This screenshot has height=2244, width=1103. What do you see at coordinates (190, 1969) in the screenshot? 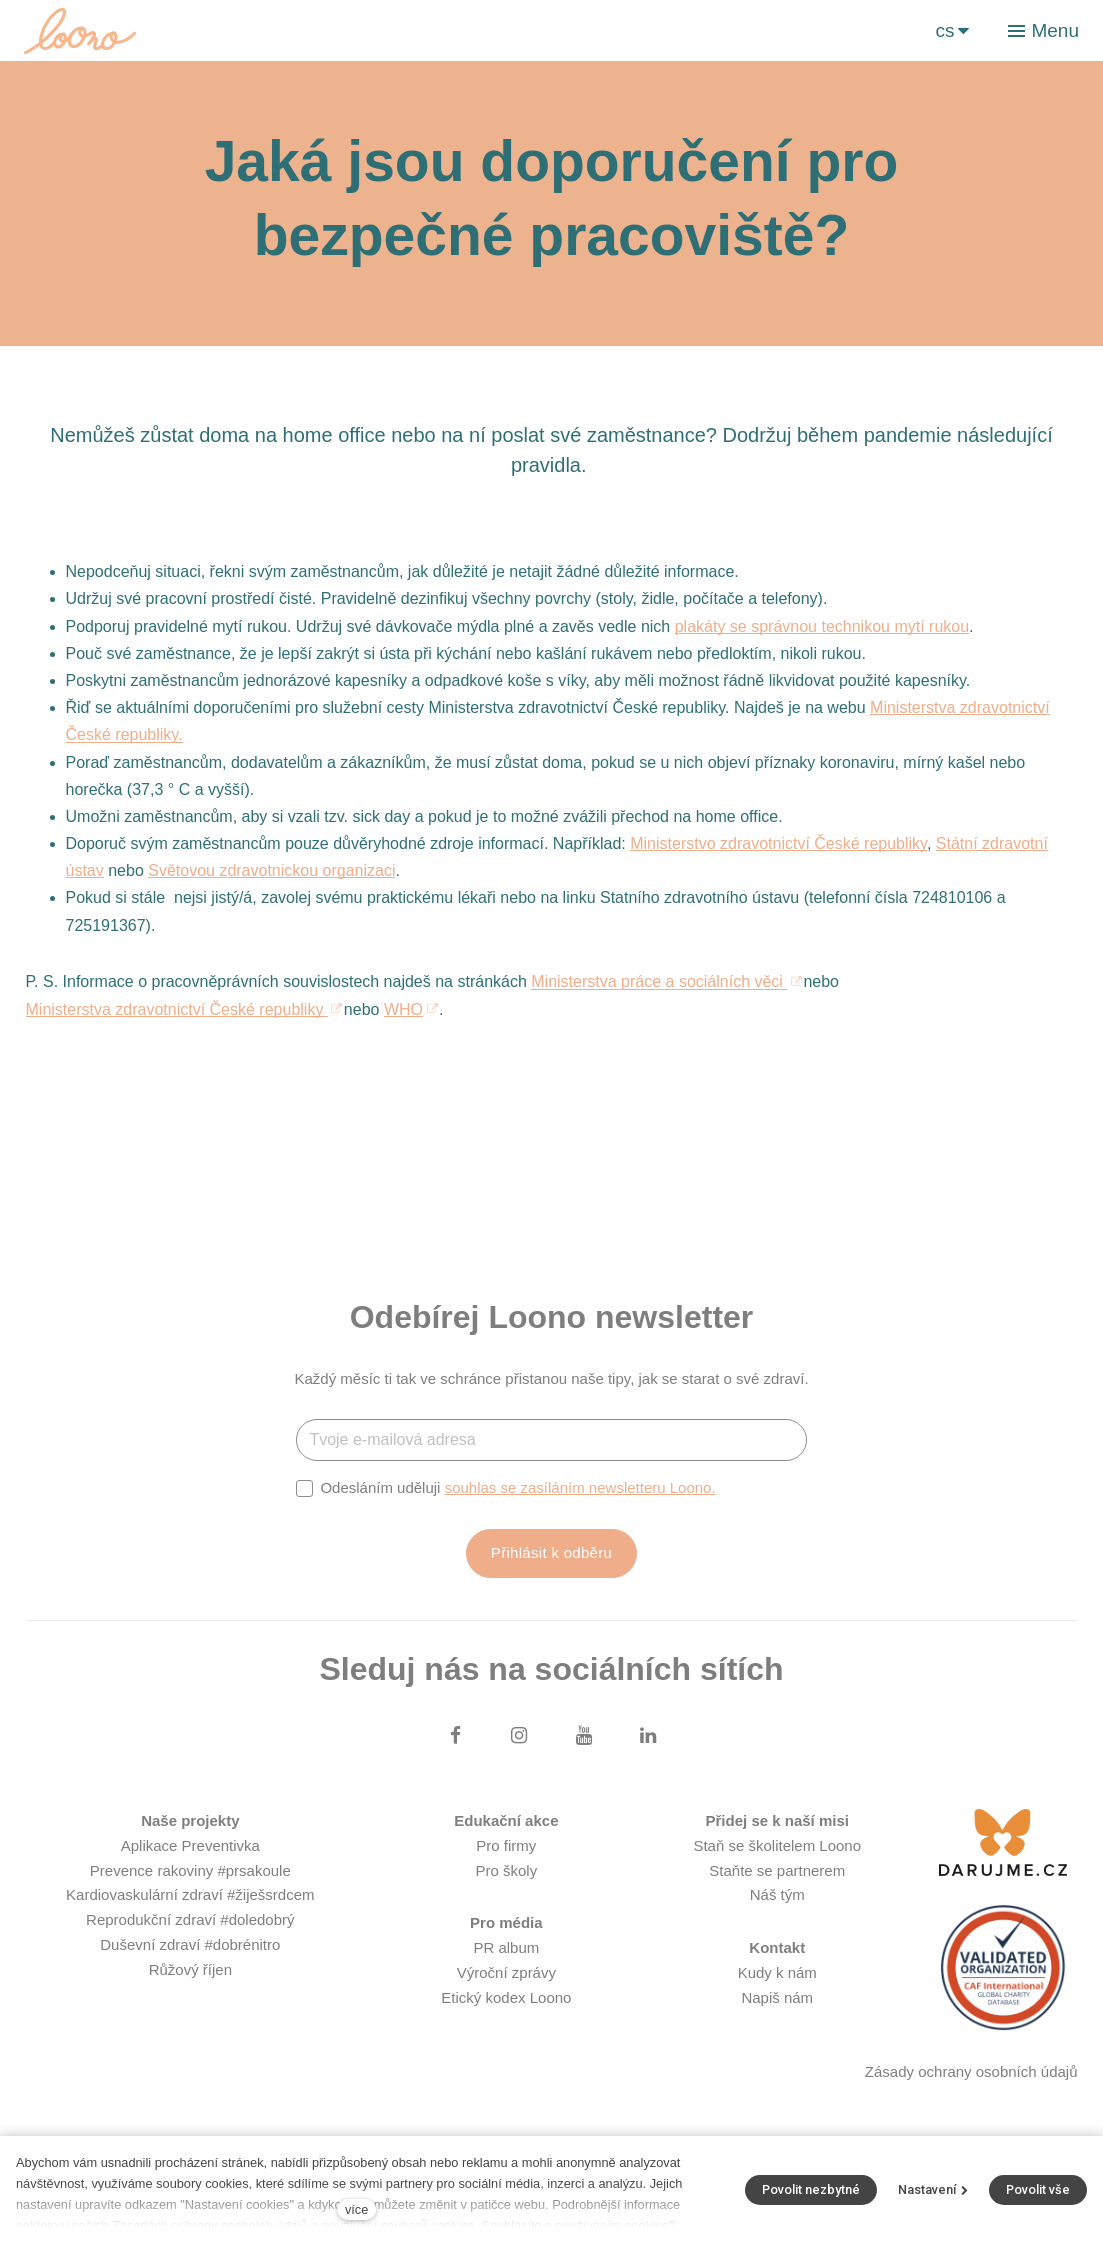
I see `Růžový říjen` at bounding box center [190, 1969].